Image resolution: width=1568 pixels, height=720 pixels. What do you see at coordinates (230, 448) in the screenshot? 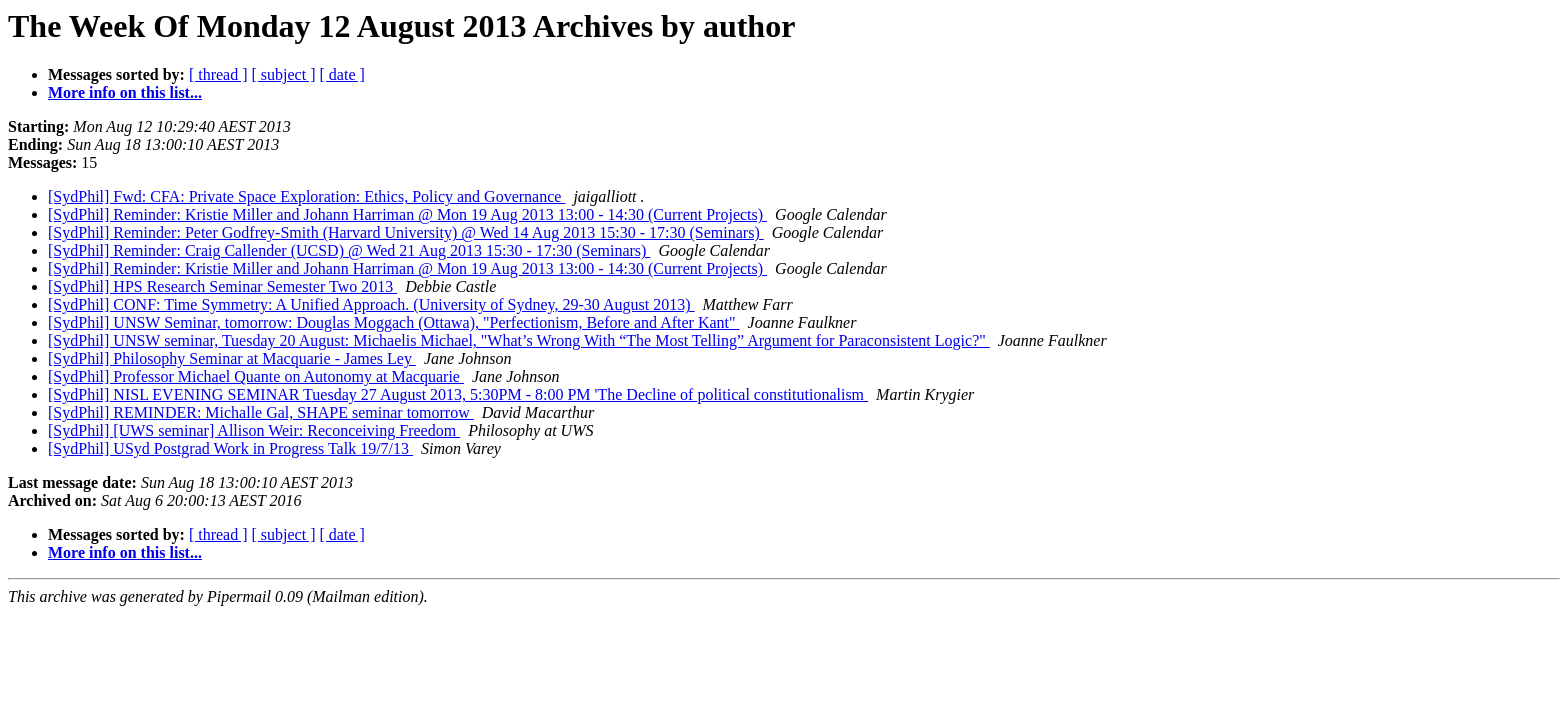
I see `[SydPhil] USyd Postgrad Work in Progress Talk 19/7/13` at bounding box center [230, 448].